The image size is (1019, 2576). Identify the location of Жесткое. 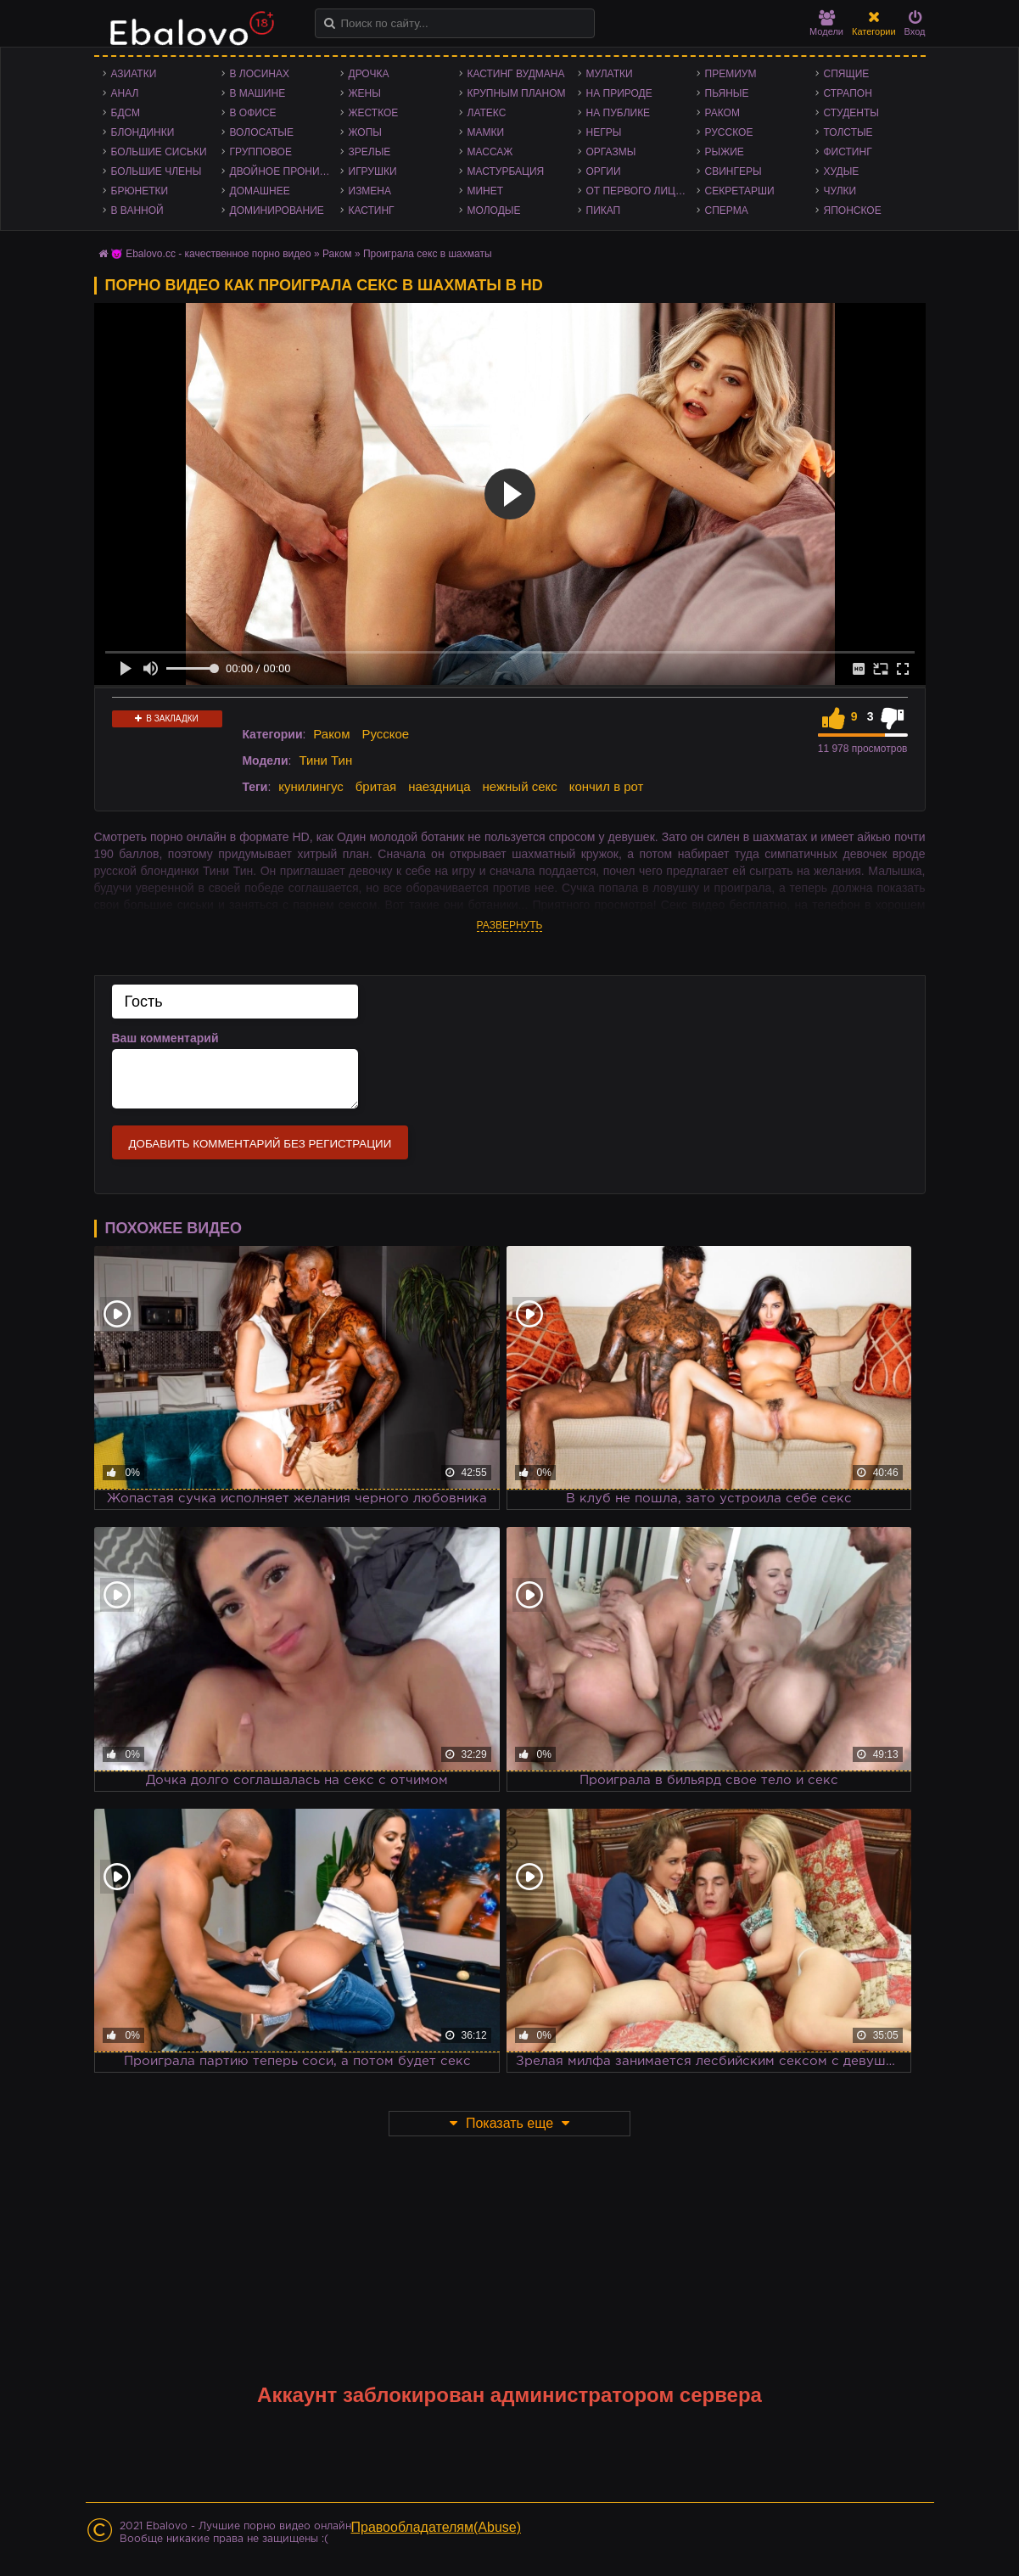
(374, 113).